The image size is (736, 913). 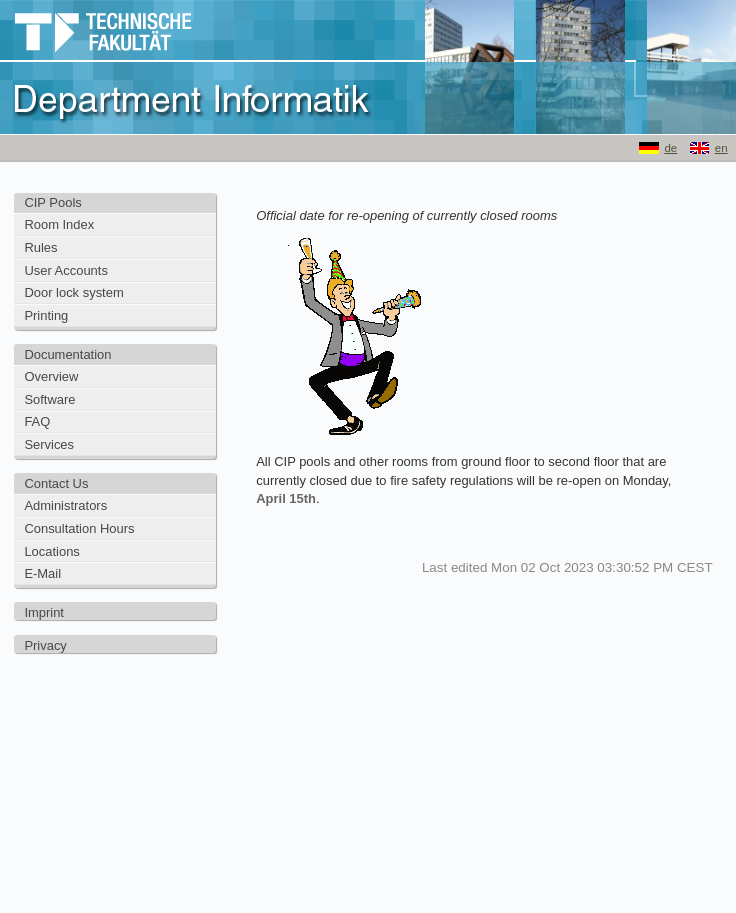 What do you see at coordinates (42, 573) in the screenshot?
I see `E-Mail` at bounding box center [42, 573].